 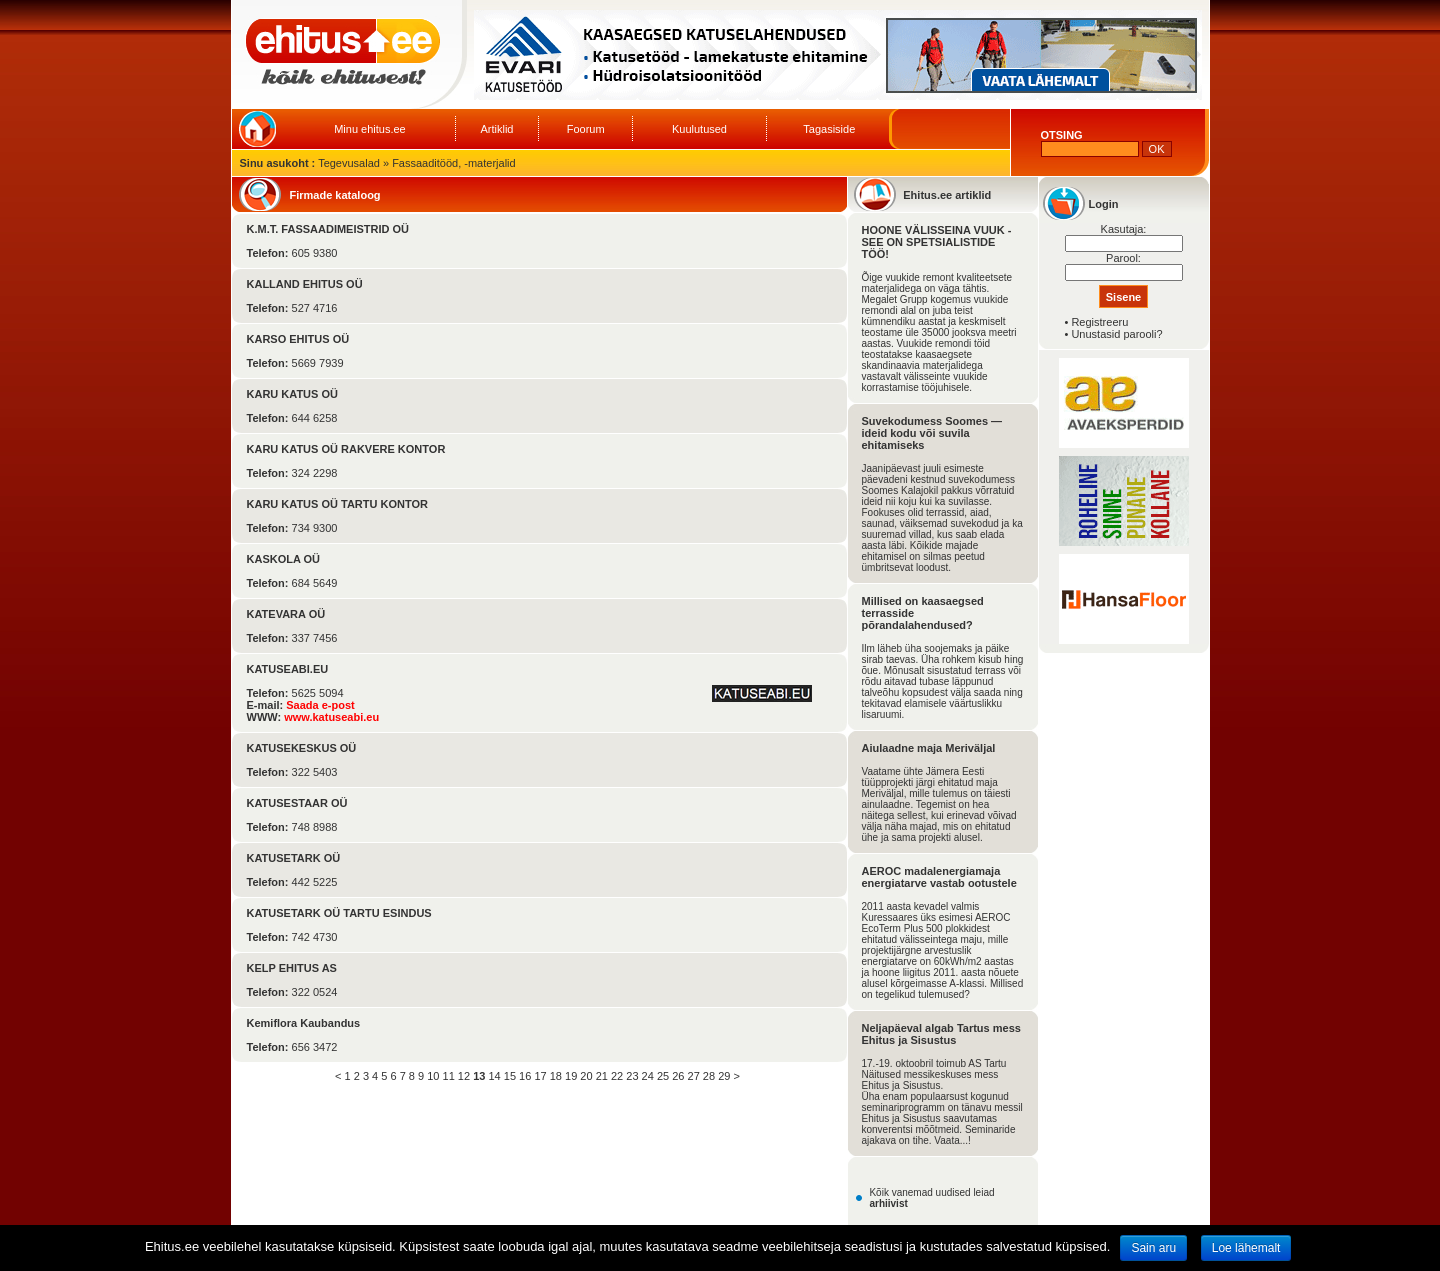 What do you see at coordinates (494, 1076) in the screenshot?
I see `14` at bounding box center [494, 1076].